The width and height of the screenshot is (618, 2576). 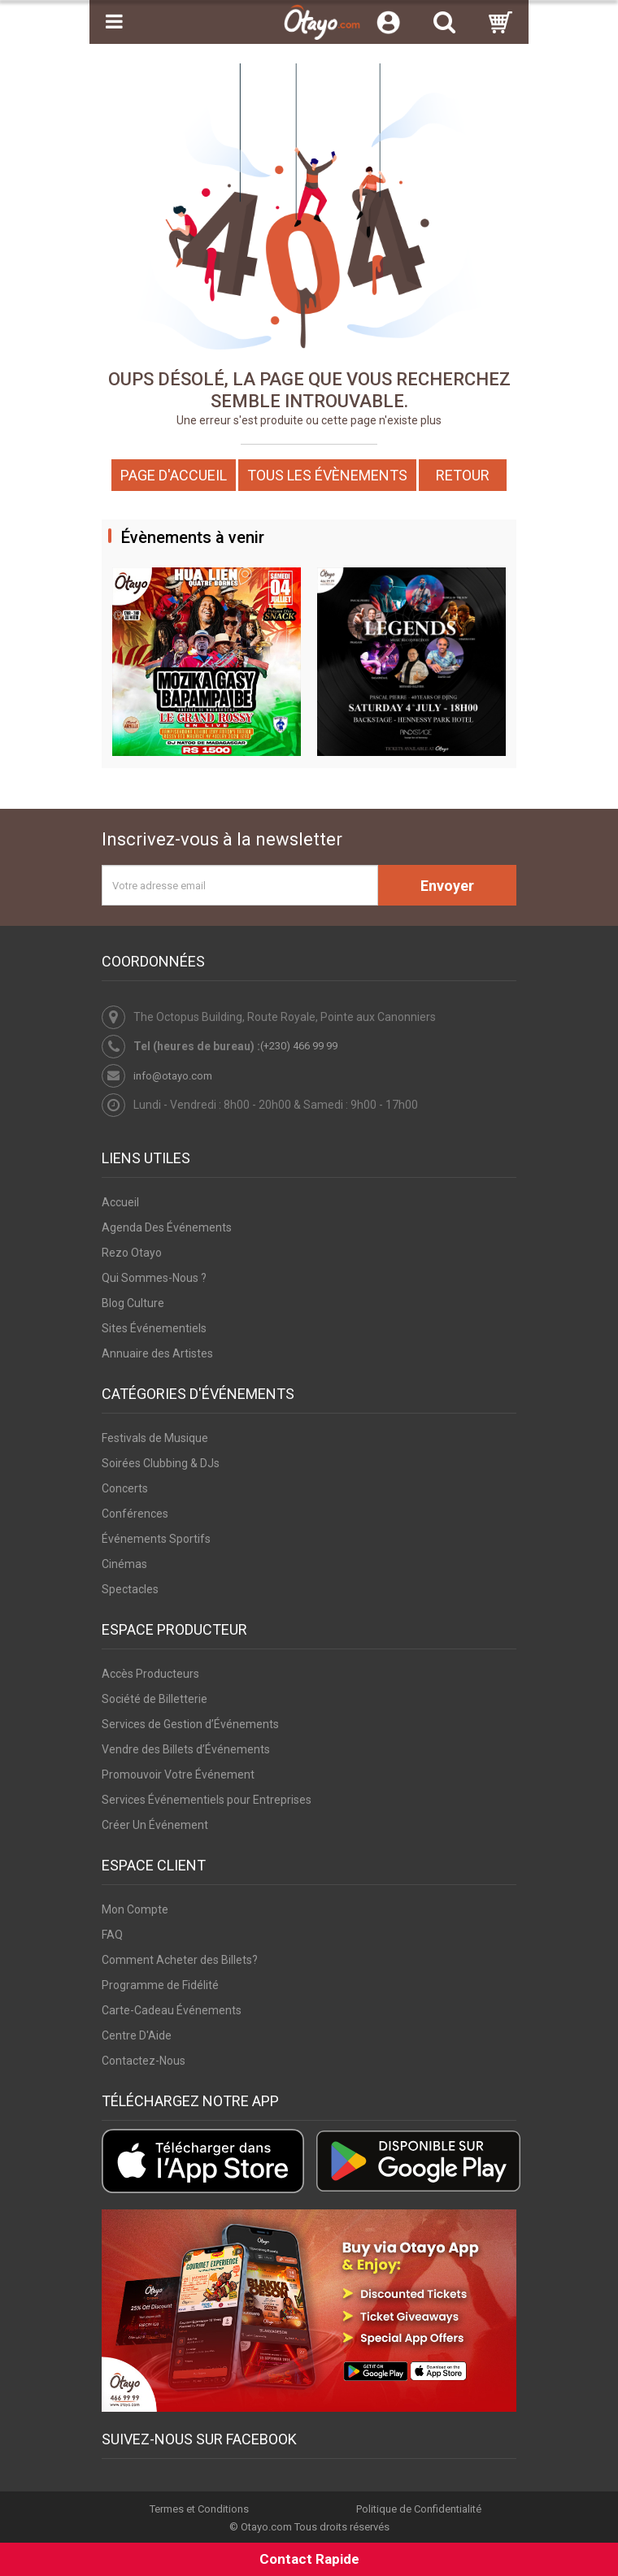 I want to click on Comment Acheter des Billets?, so click(x=180, y=1959).